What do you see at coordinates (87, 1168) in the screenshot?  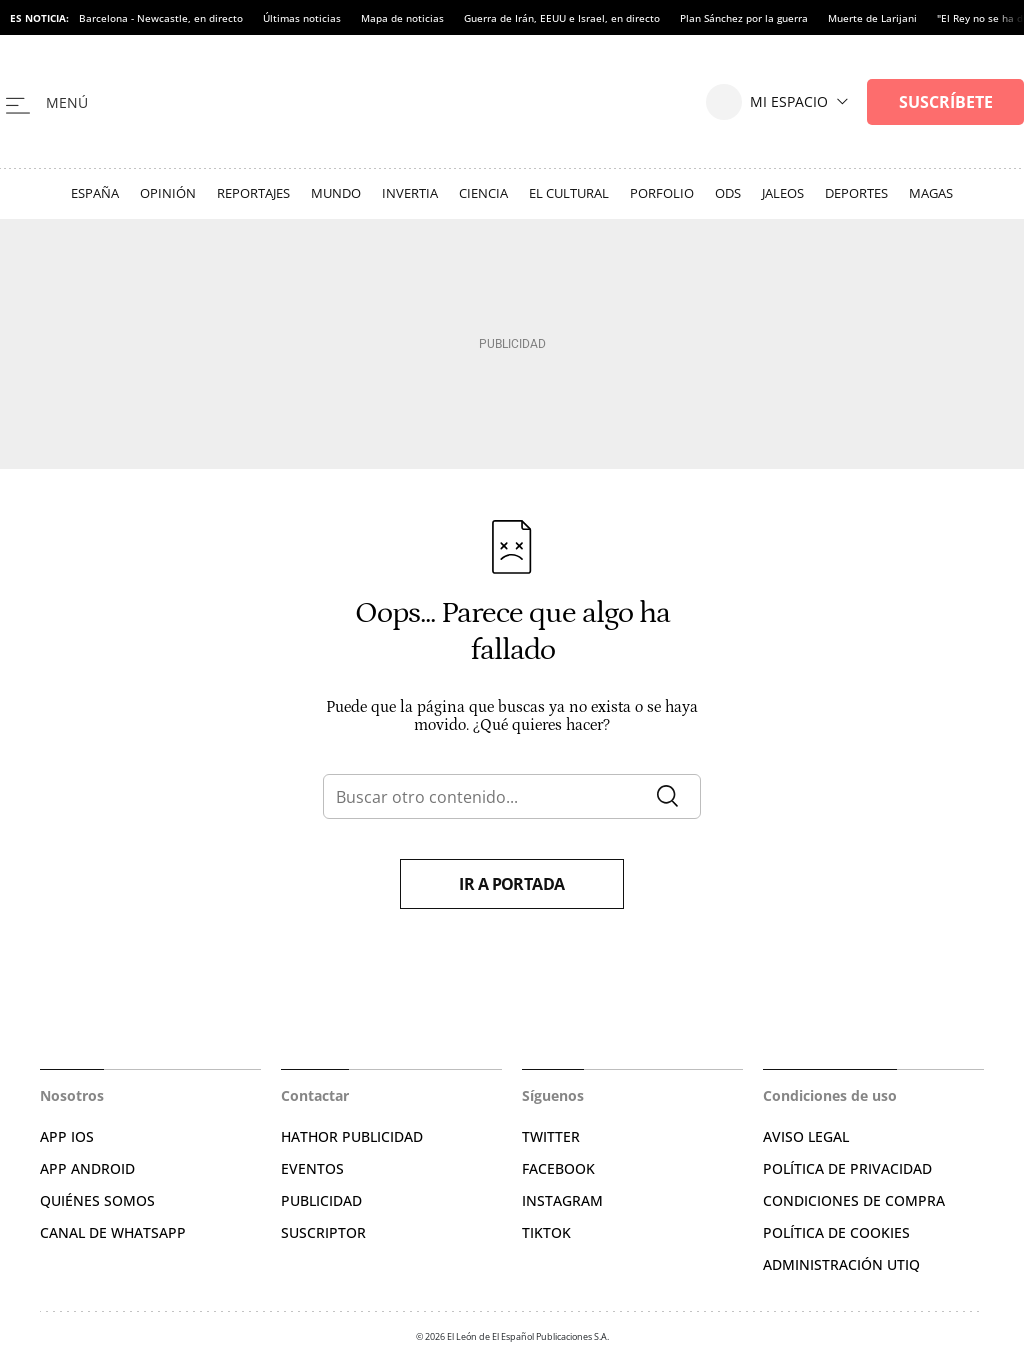 I see `APP ANDROID` at bounding box center [87, 1168].